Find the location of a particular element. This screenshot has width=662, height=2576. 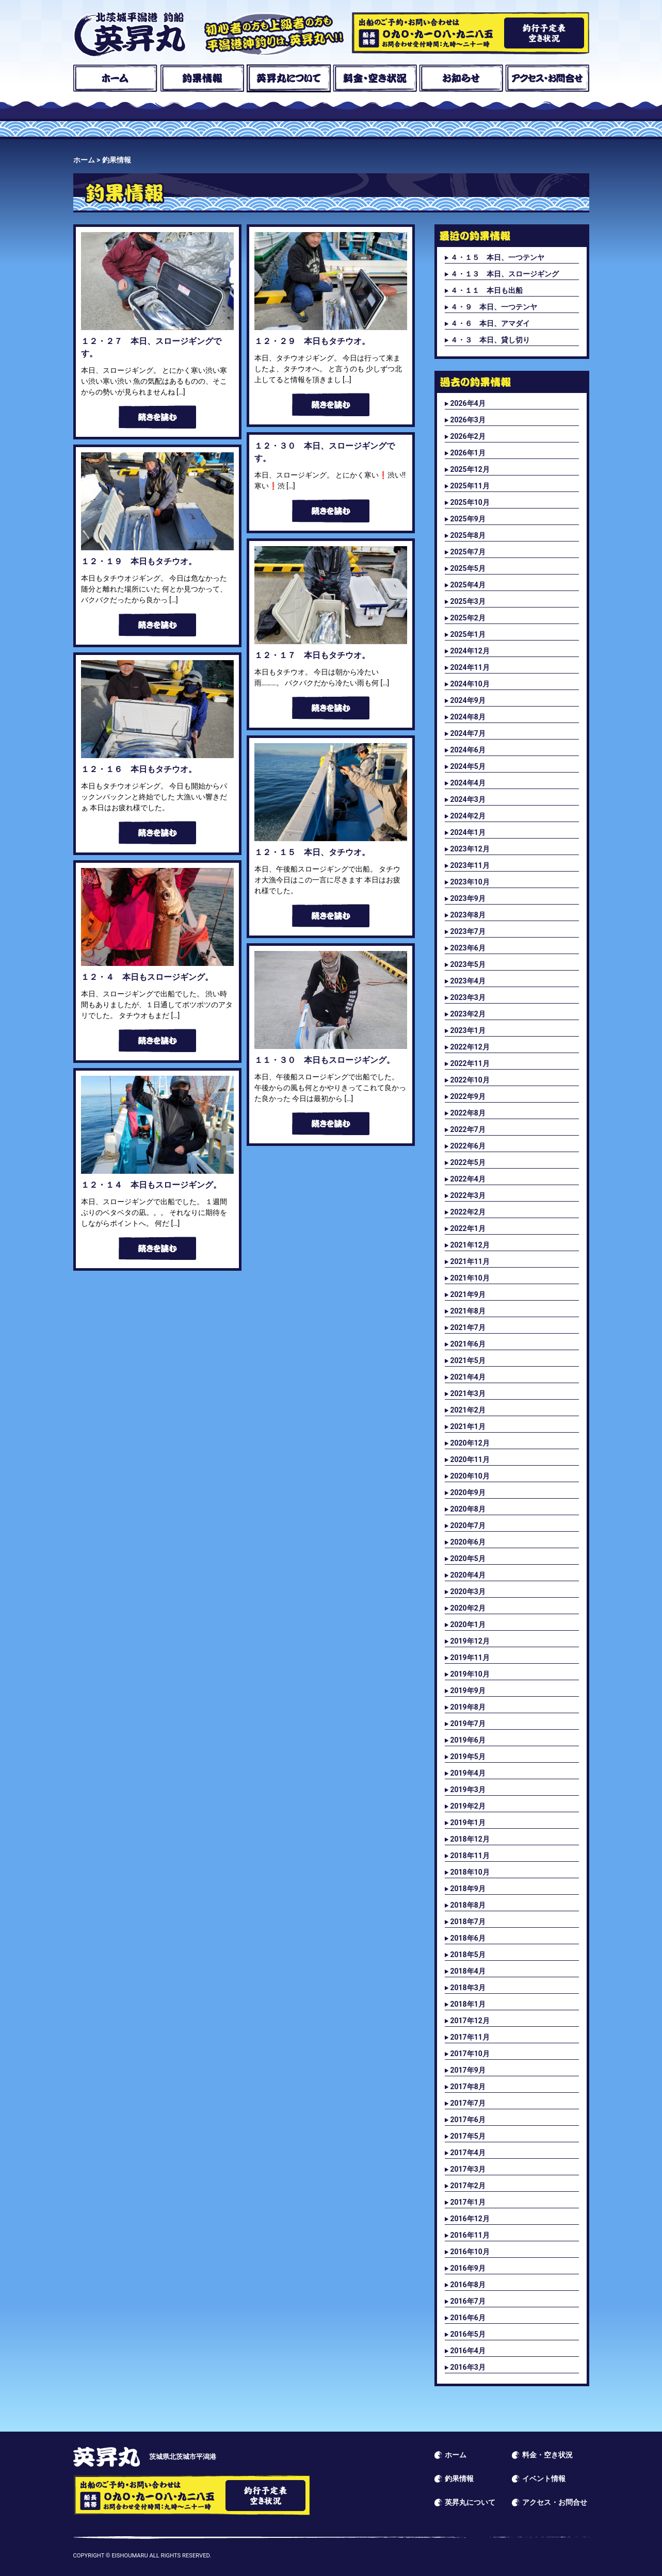

2022年9月 is located at coordinates (468, 1096).